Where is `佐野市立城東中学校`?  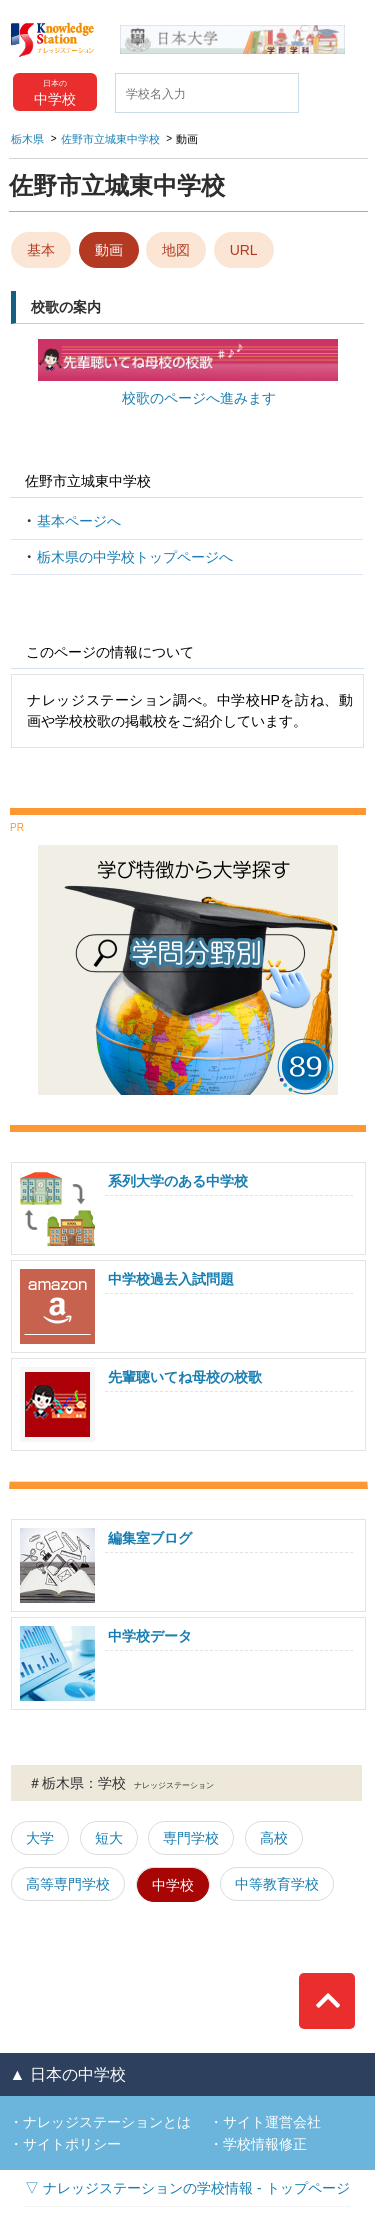
佐野市立城東中学校 is located at coordinates (110, 139).